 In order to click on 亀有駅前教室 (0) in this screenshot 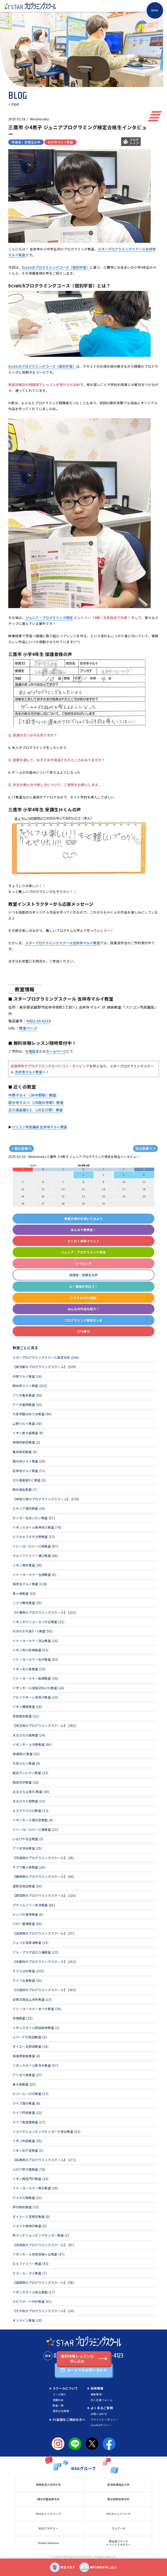, I will do `click(25, 1452)`.